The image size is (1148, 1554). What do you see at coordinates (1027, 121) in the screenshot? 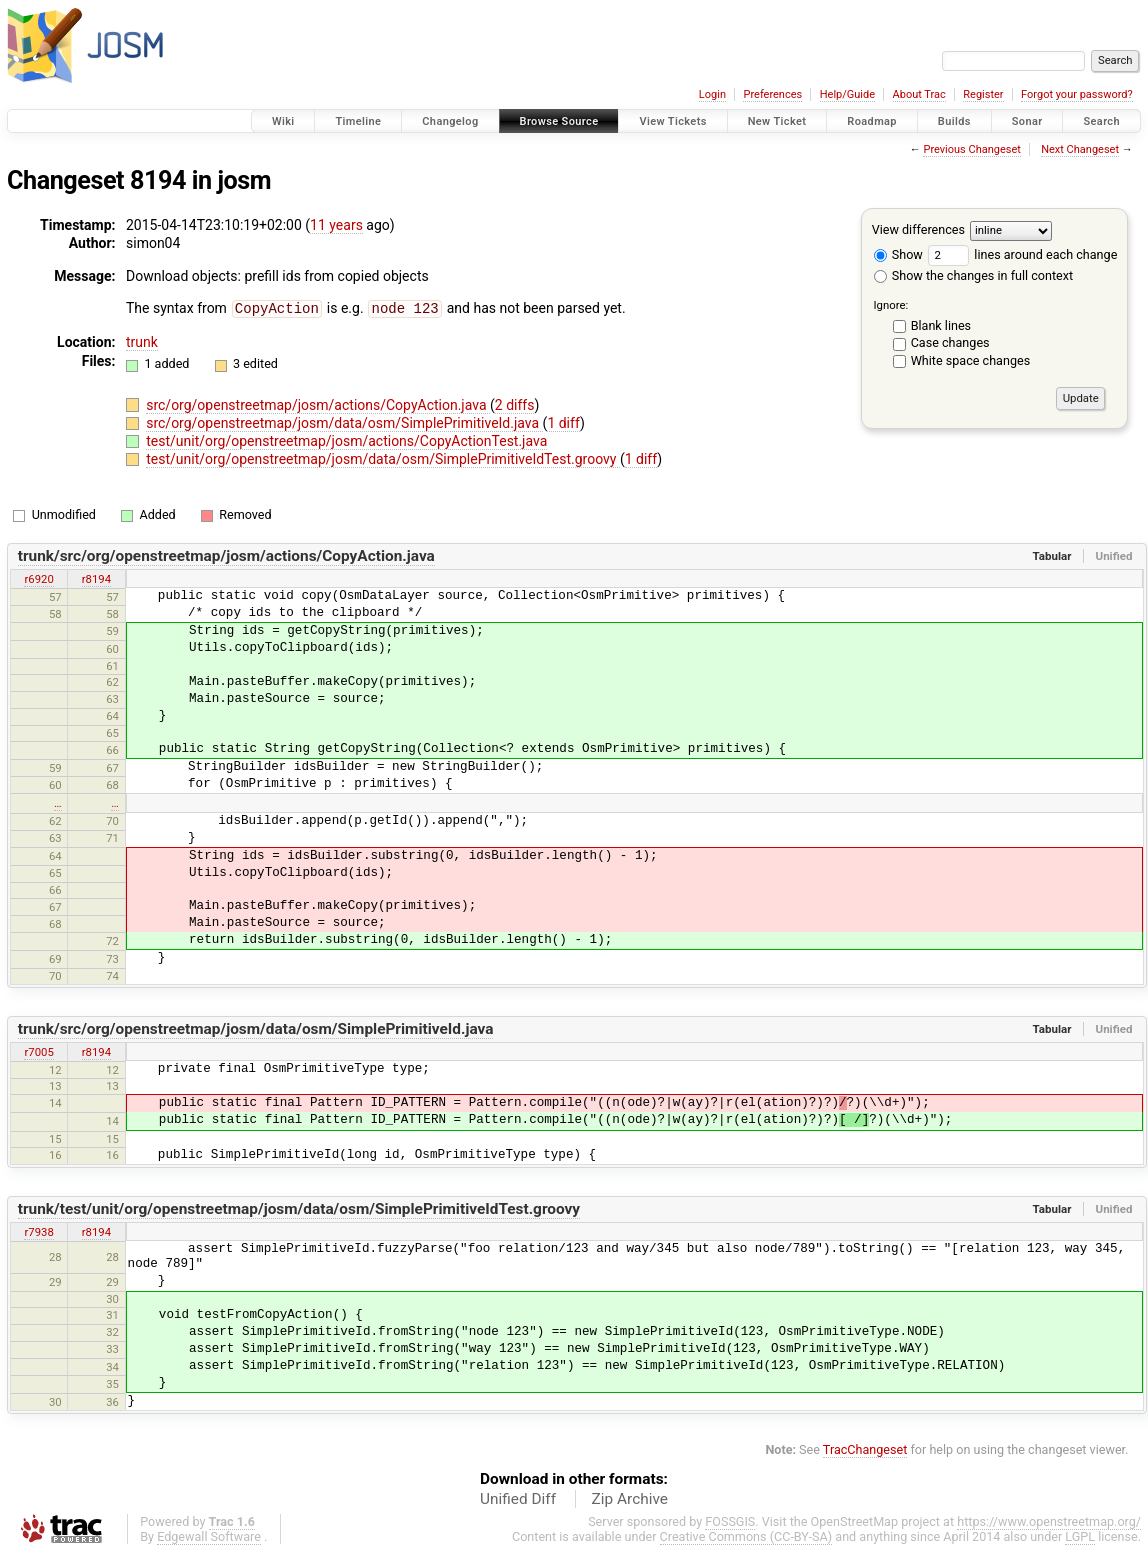
I see `Sonar` at bounding box center [1027, 121].